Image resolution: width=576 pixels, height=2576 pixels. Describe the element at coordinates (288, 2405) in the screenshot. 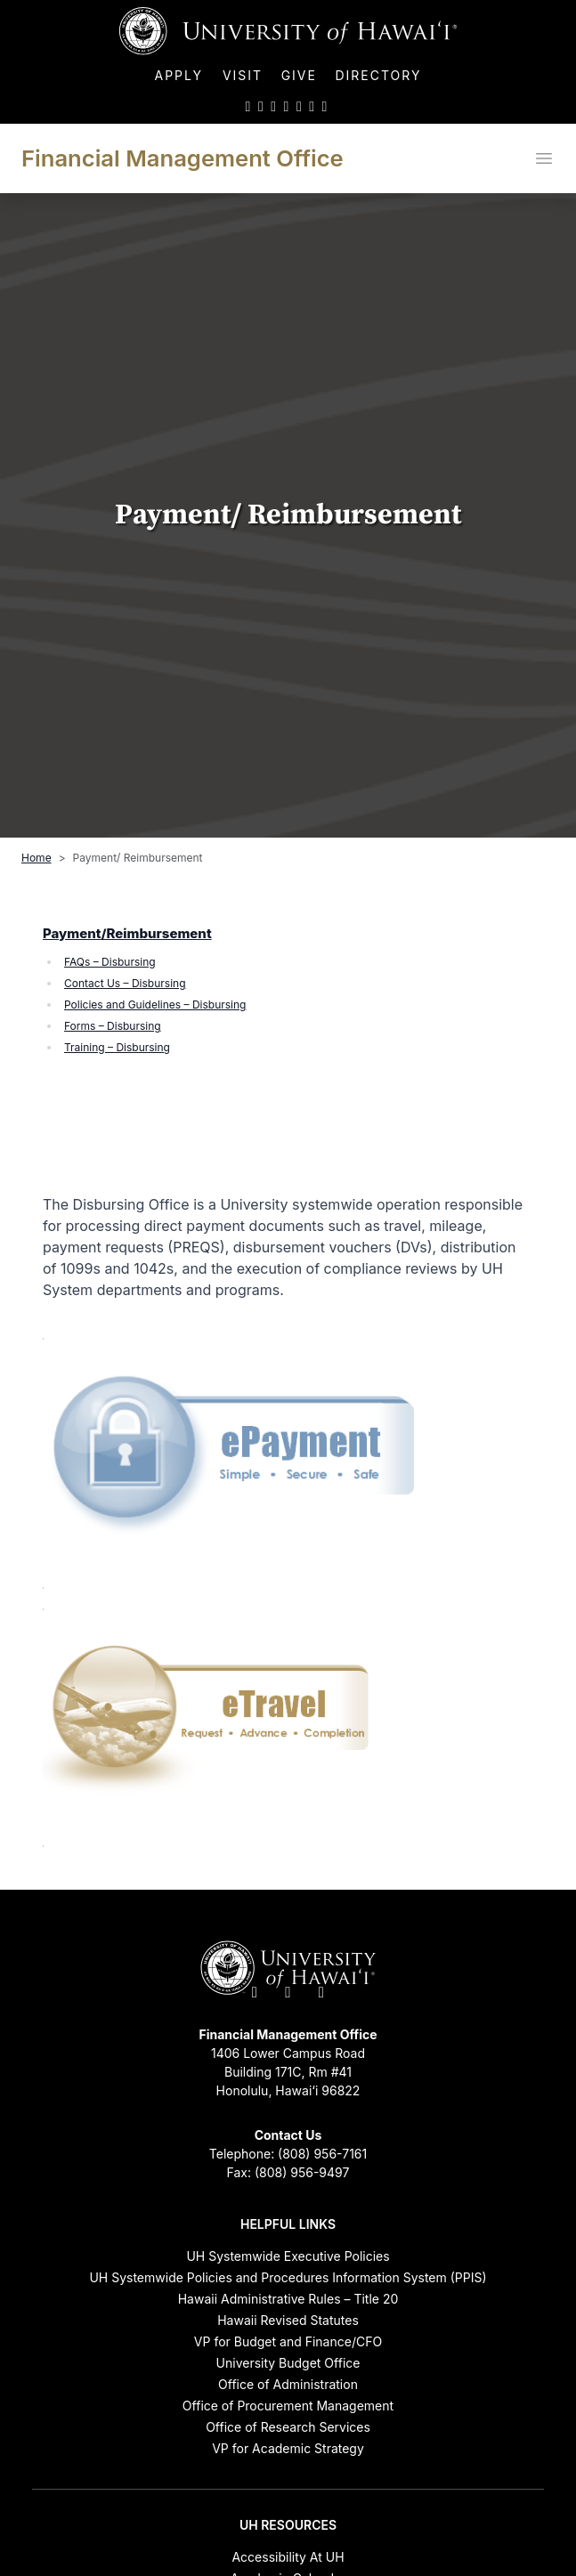

I see `Office of Procurement Management` at that location.